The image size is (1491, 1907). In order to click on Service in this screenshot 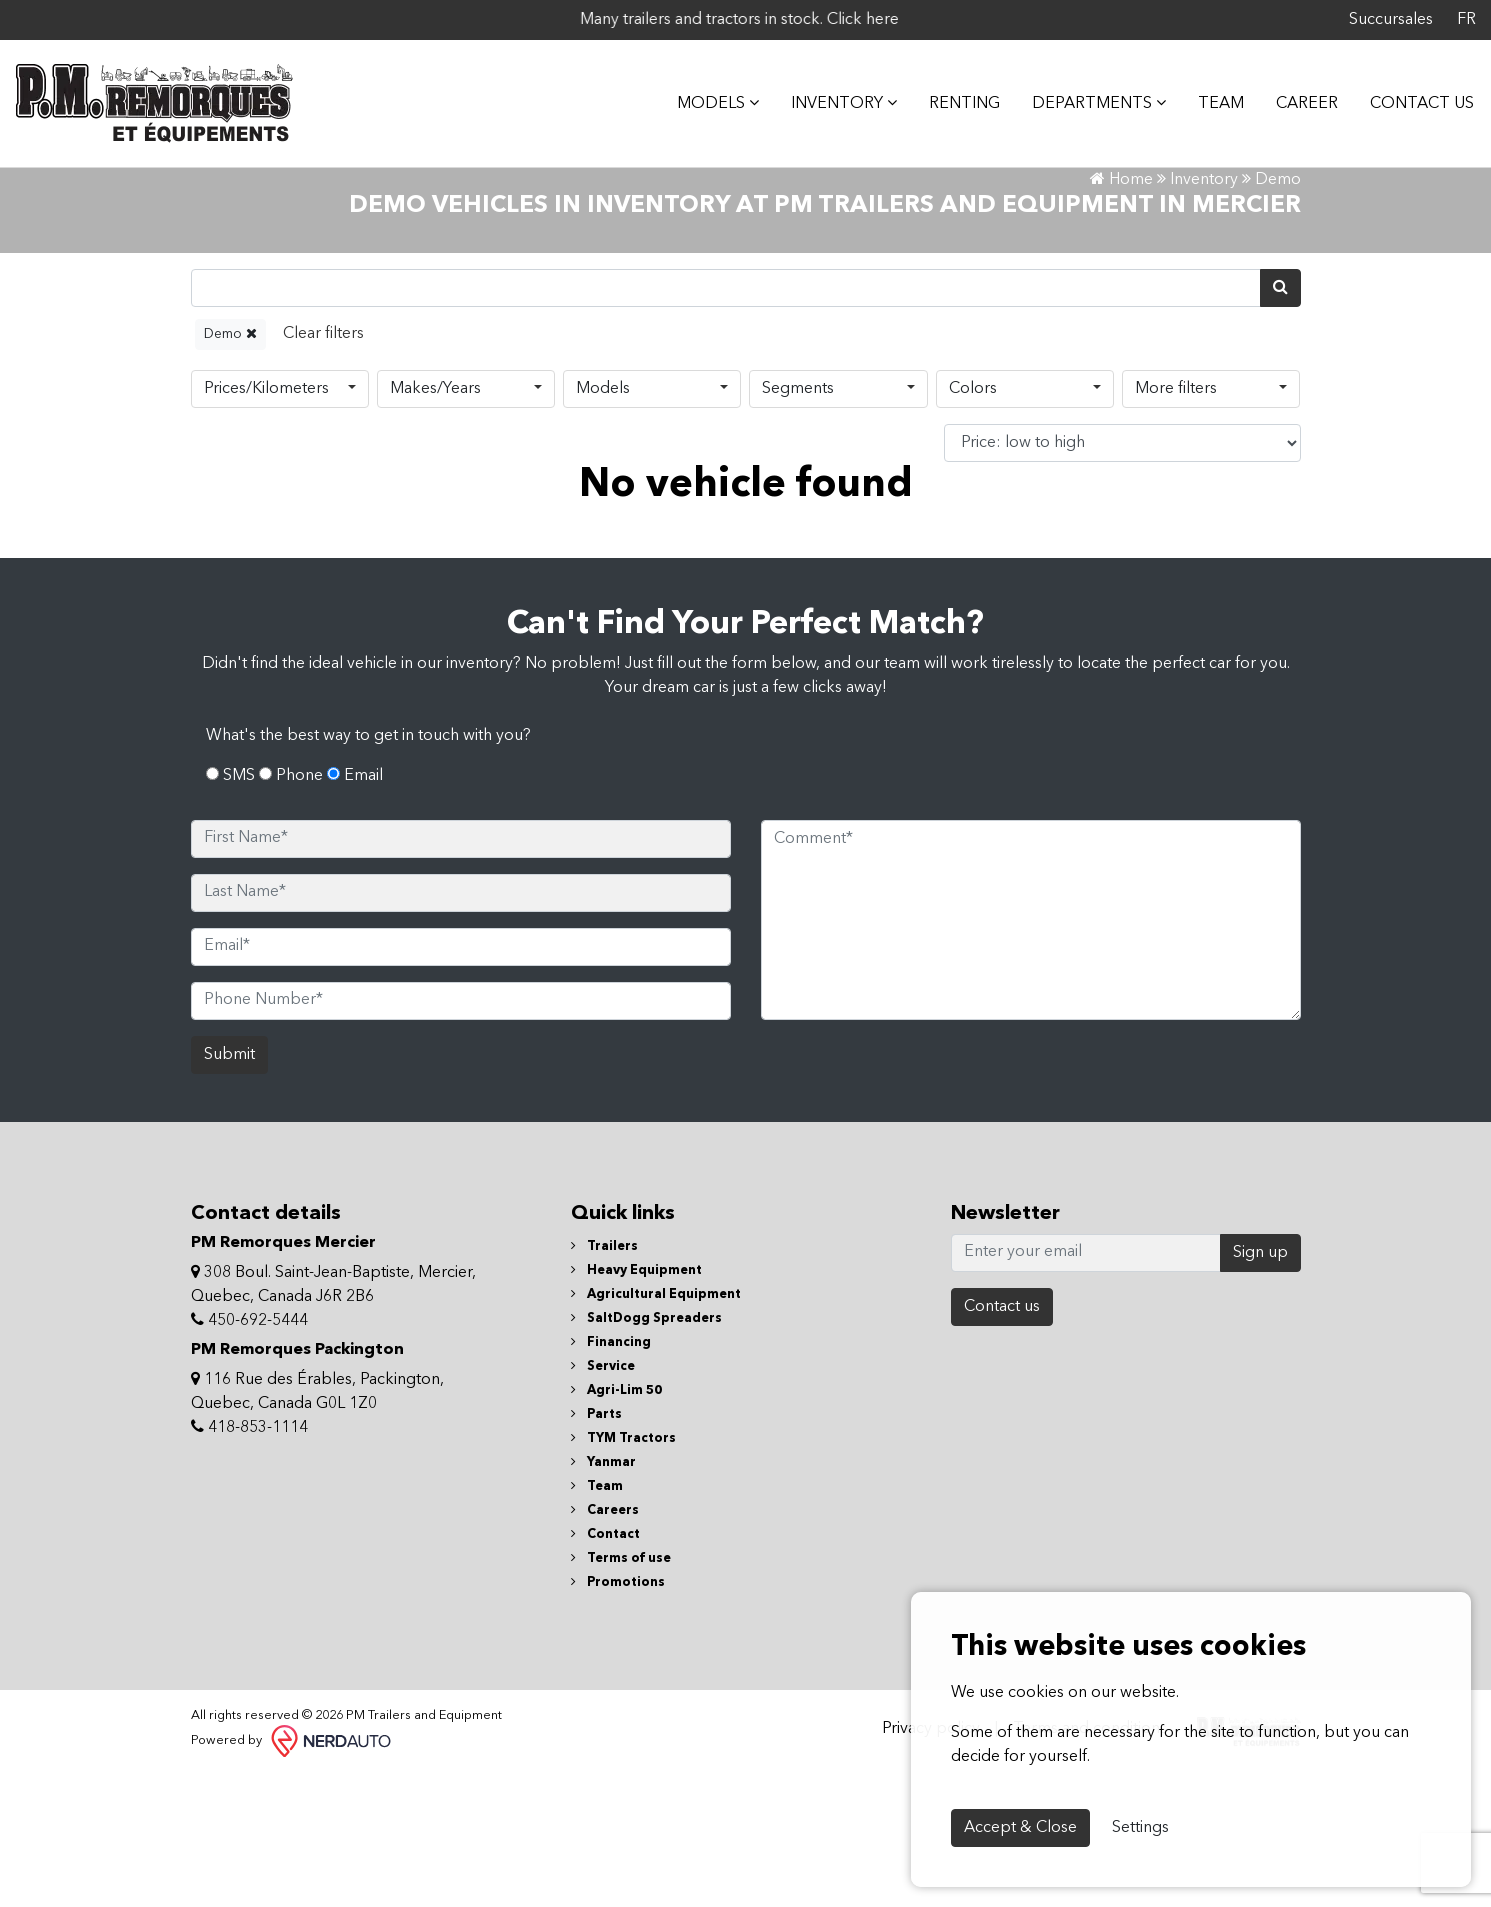, I will do `click(603, 1500)`.